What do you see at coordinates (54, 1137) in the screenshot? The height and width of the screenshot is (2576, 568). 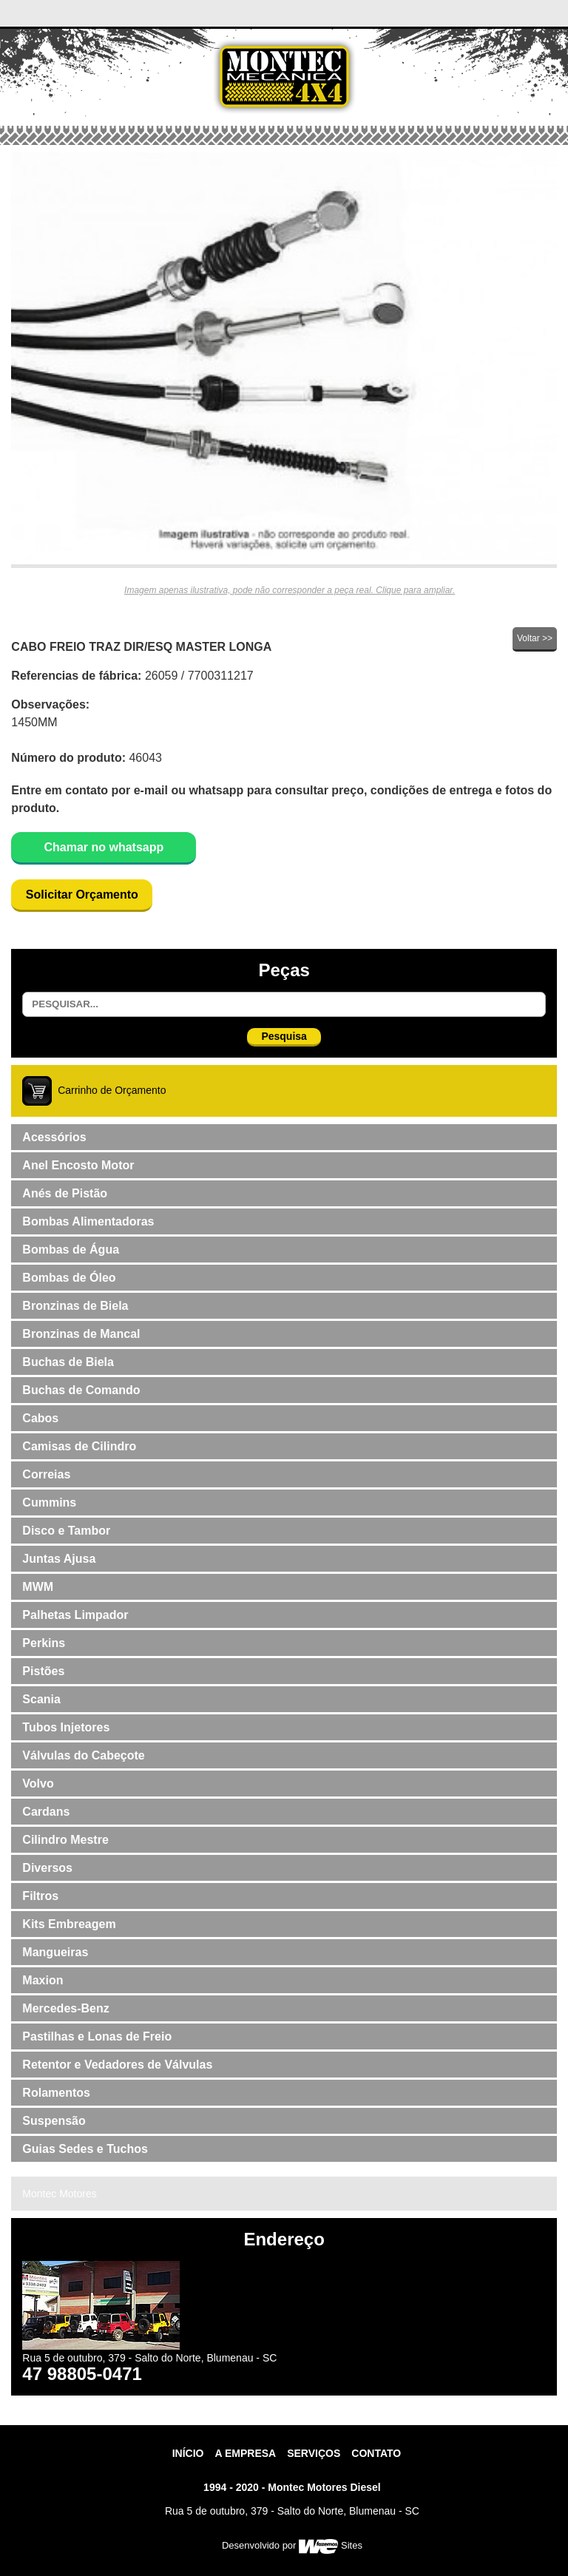 I see `Acessórios` at bounding box center [54, 1137].